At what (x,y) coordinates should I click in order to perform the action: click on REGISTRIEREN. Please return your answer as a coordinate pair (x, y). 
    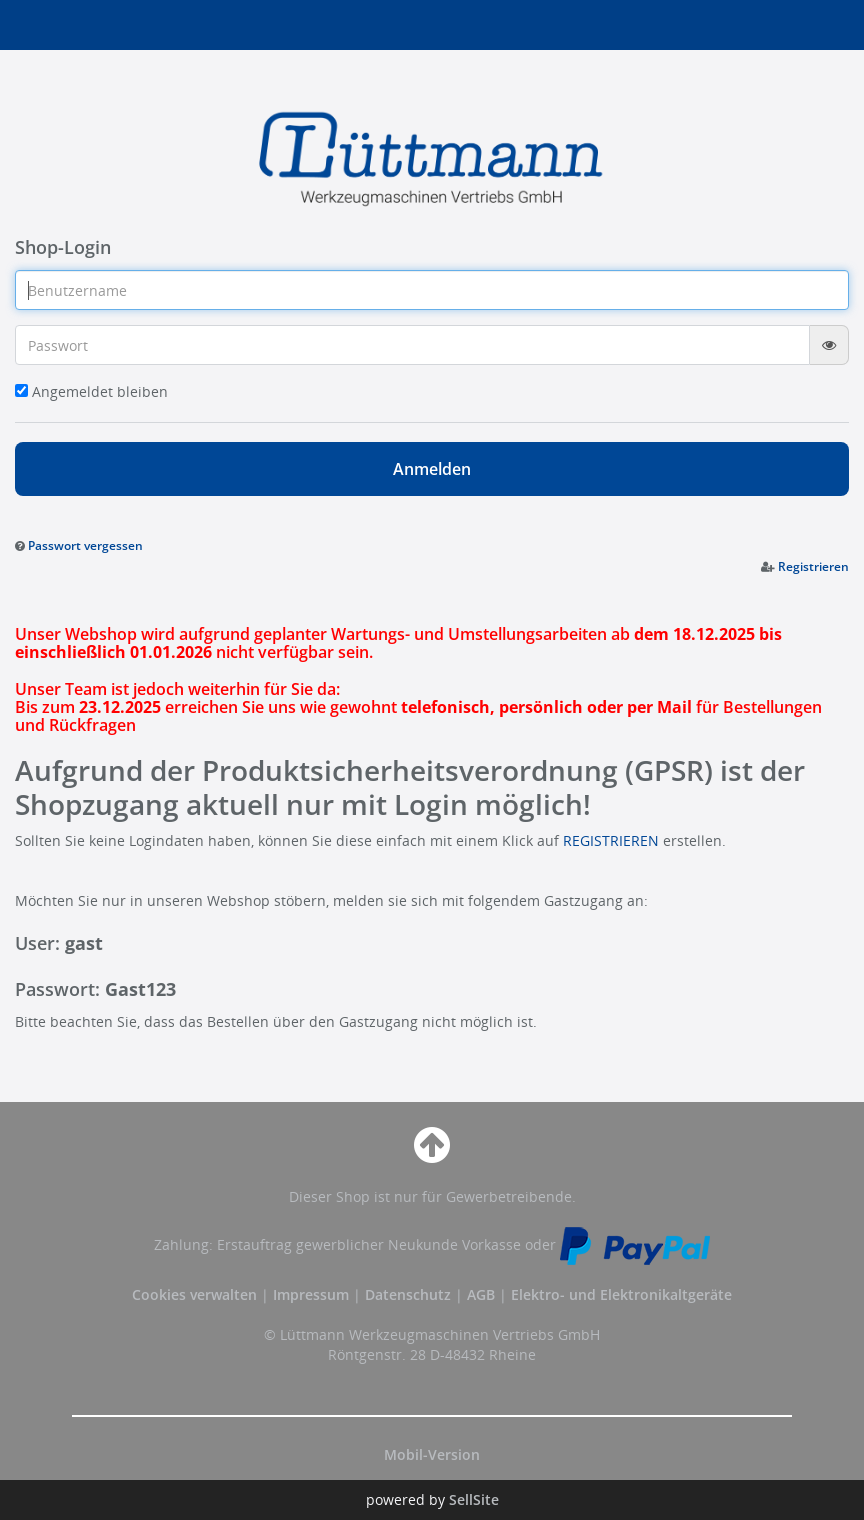
    Looking at the image, I should click on (611, 840).